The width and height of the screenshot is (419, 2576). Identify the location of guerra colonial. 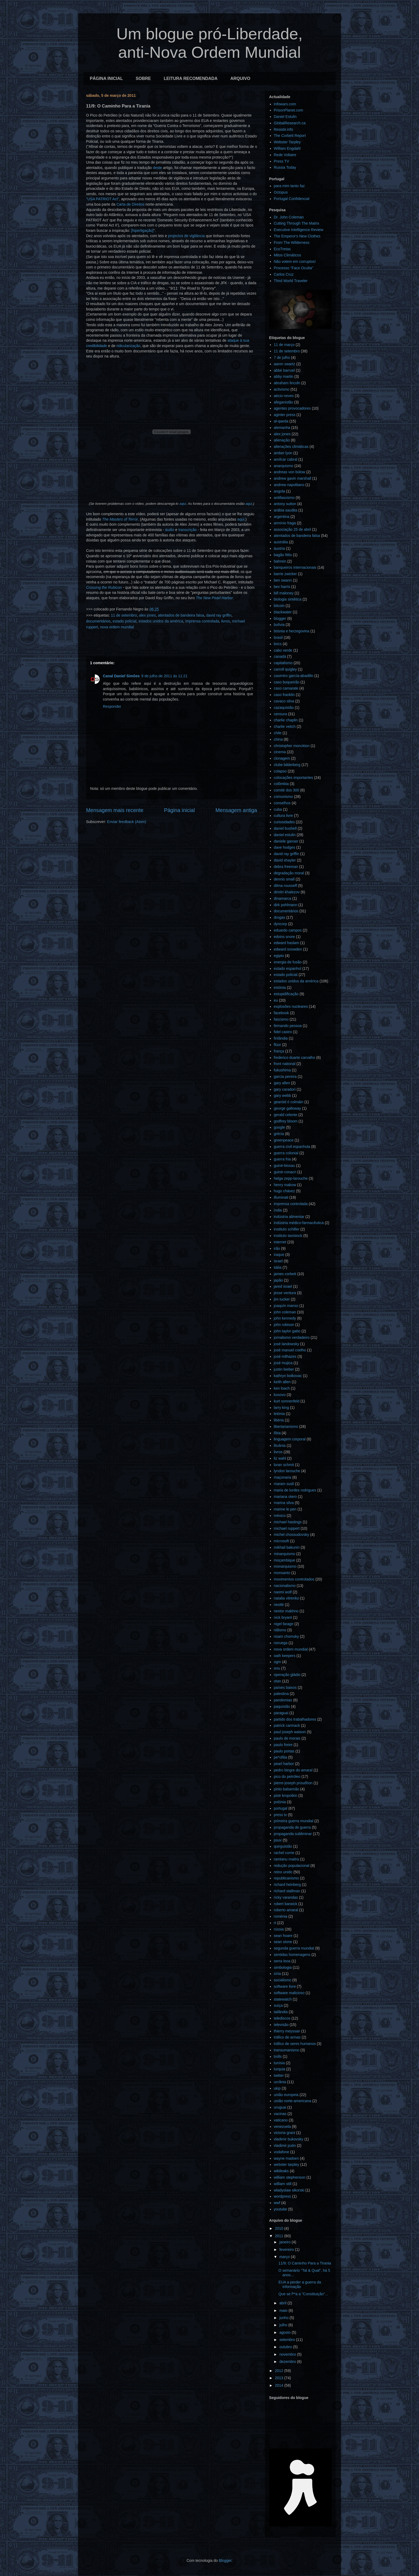
(286, 1153).